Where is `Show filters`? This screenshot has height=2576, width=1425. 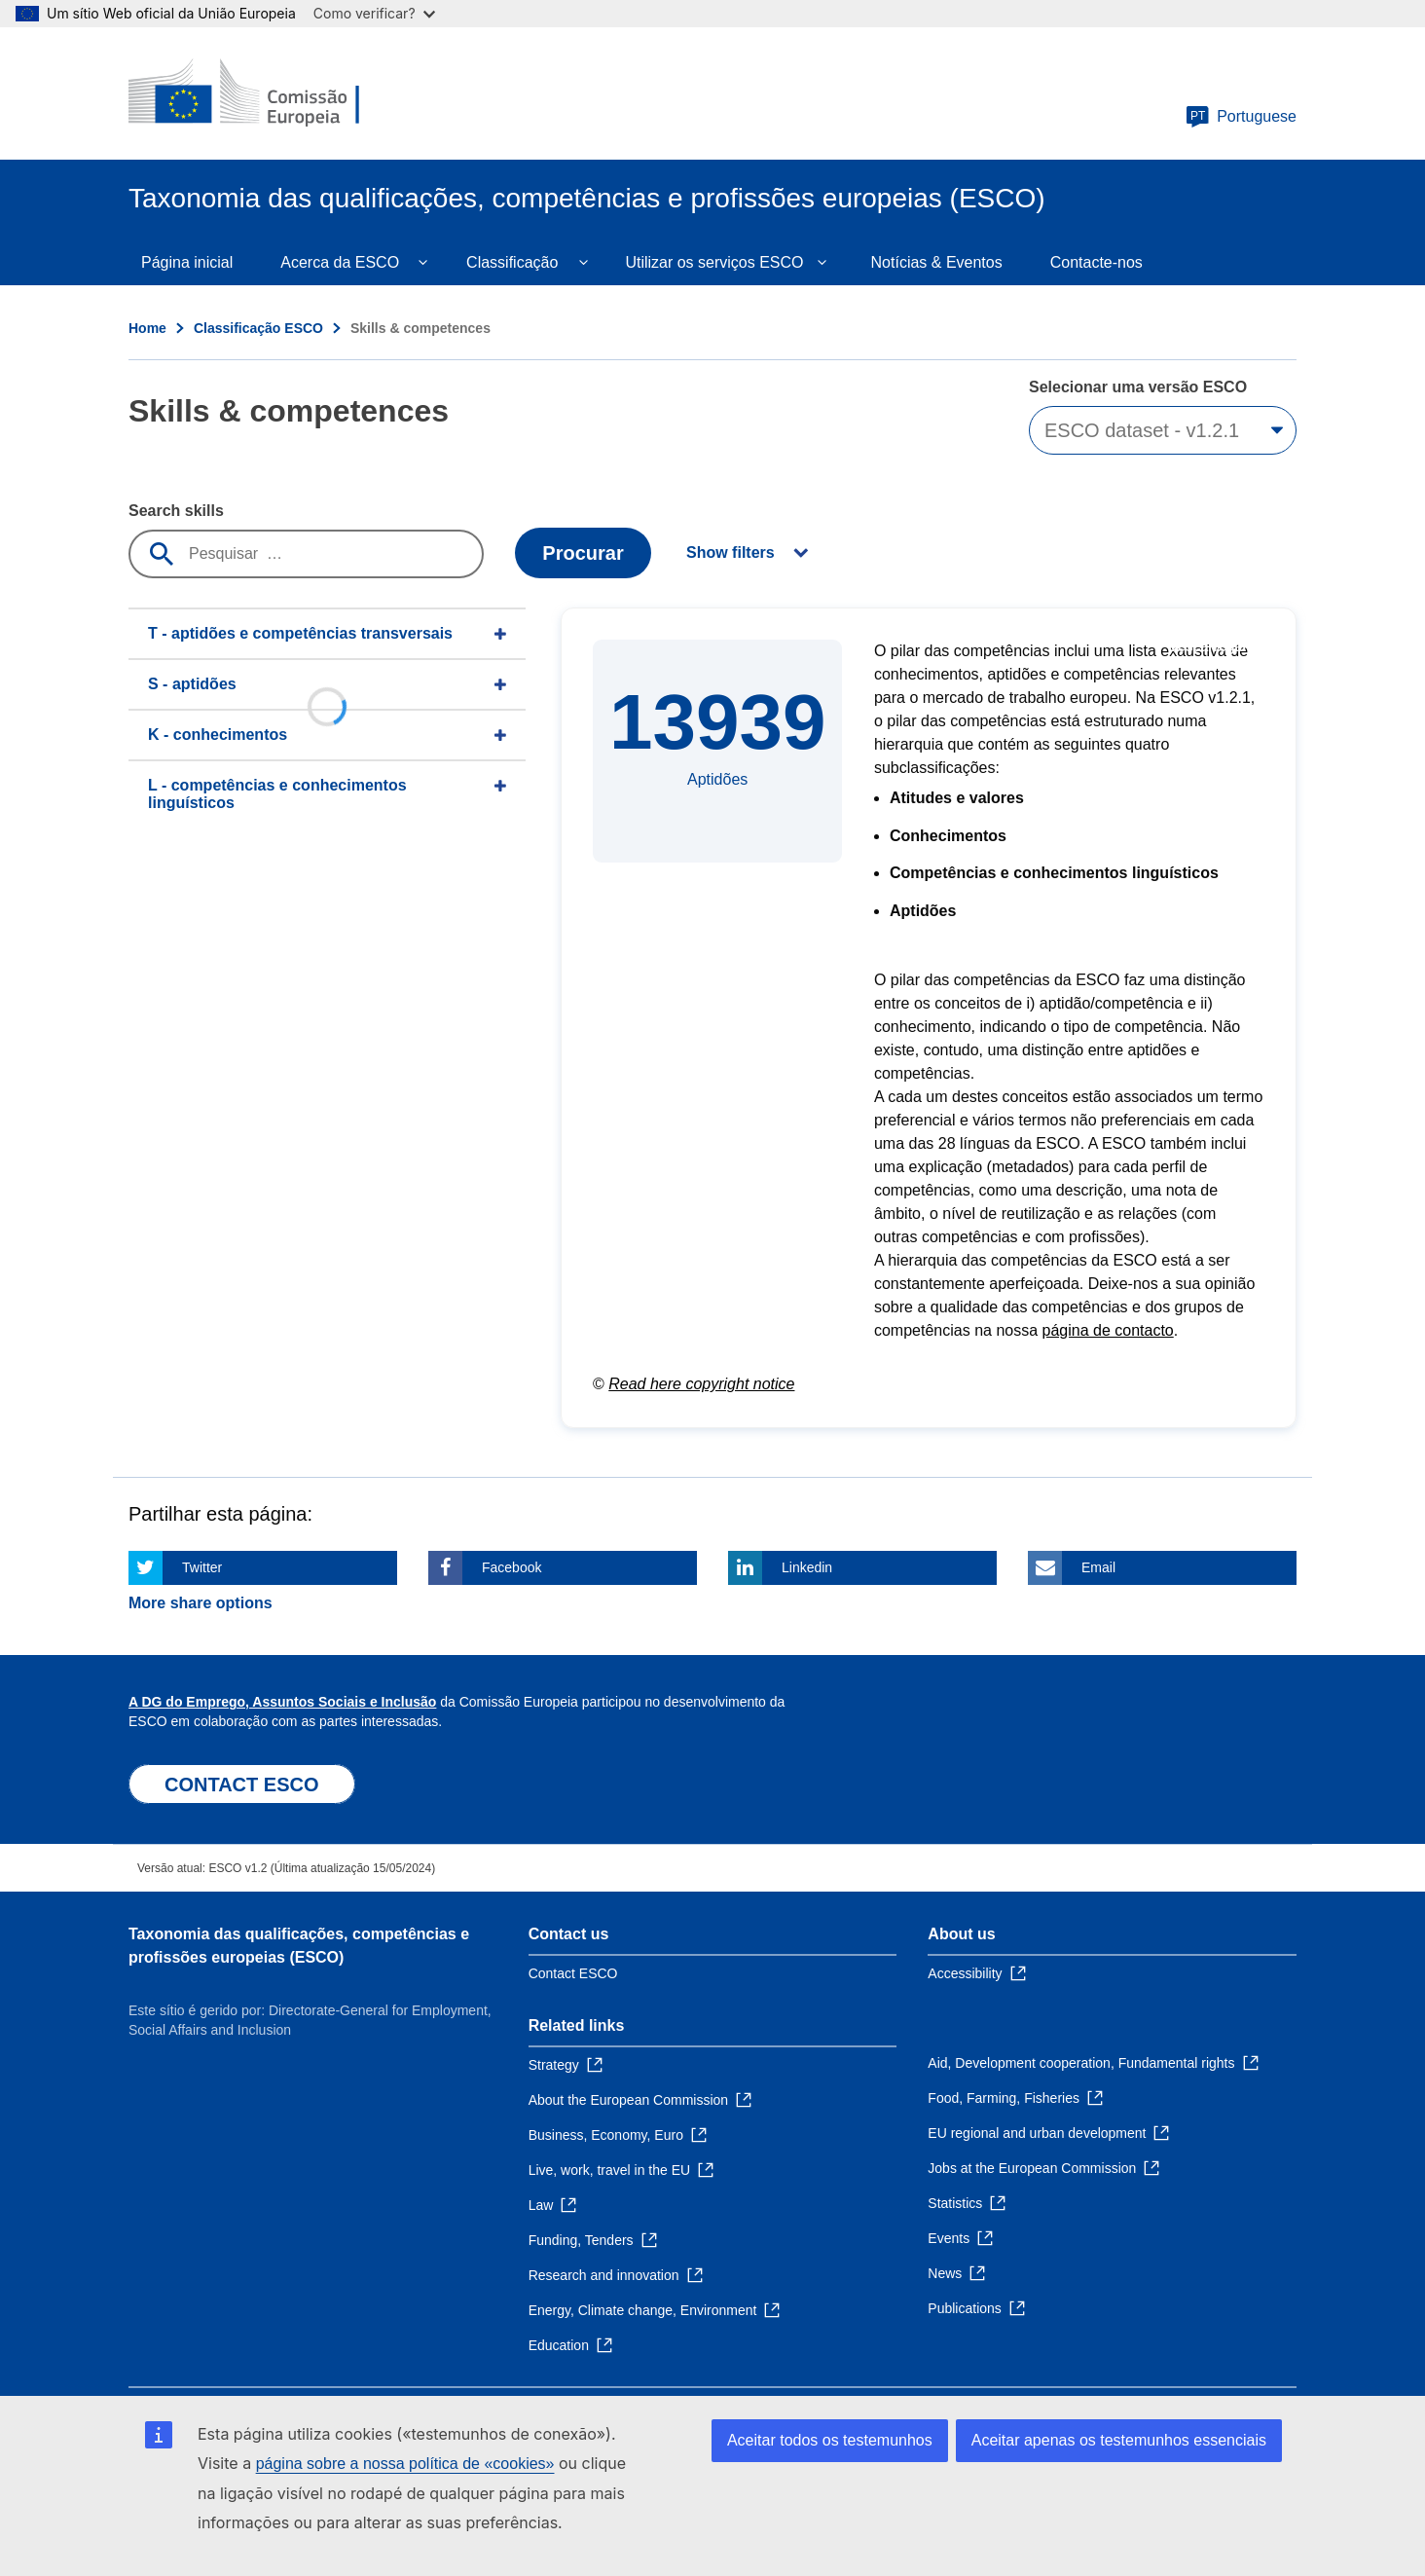
Show filters is located at coordinates (730, 552).